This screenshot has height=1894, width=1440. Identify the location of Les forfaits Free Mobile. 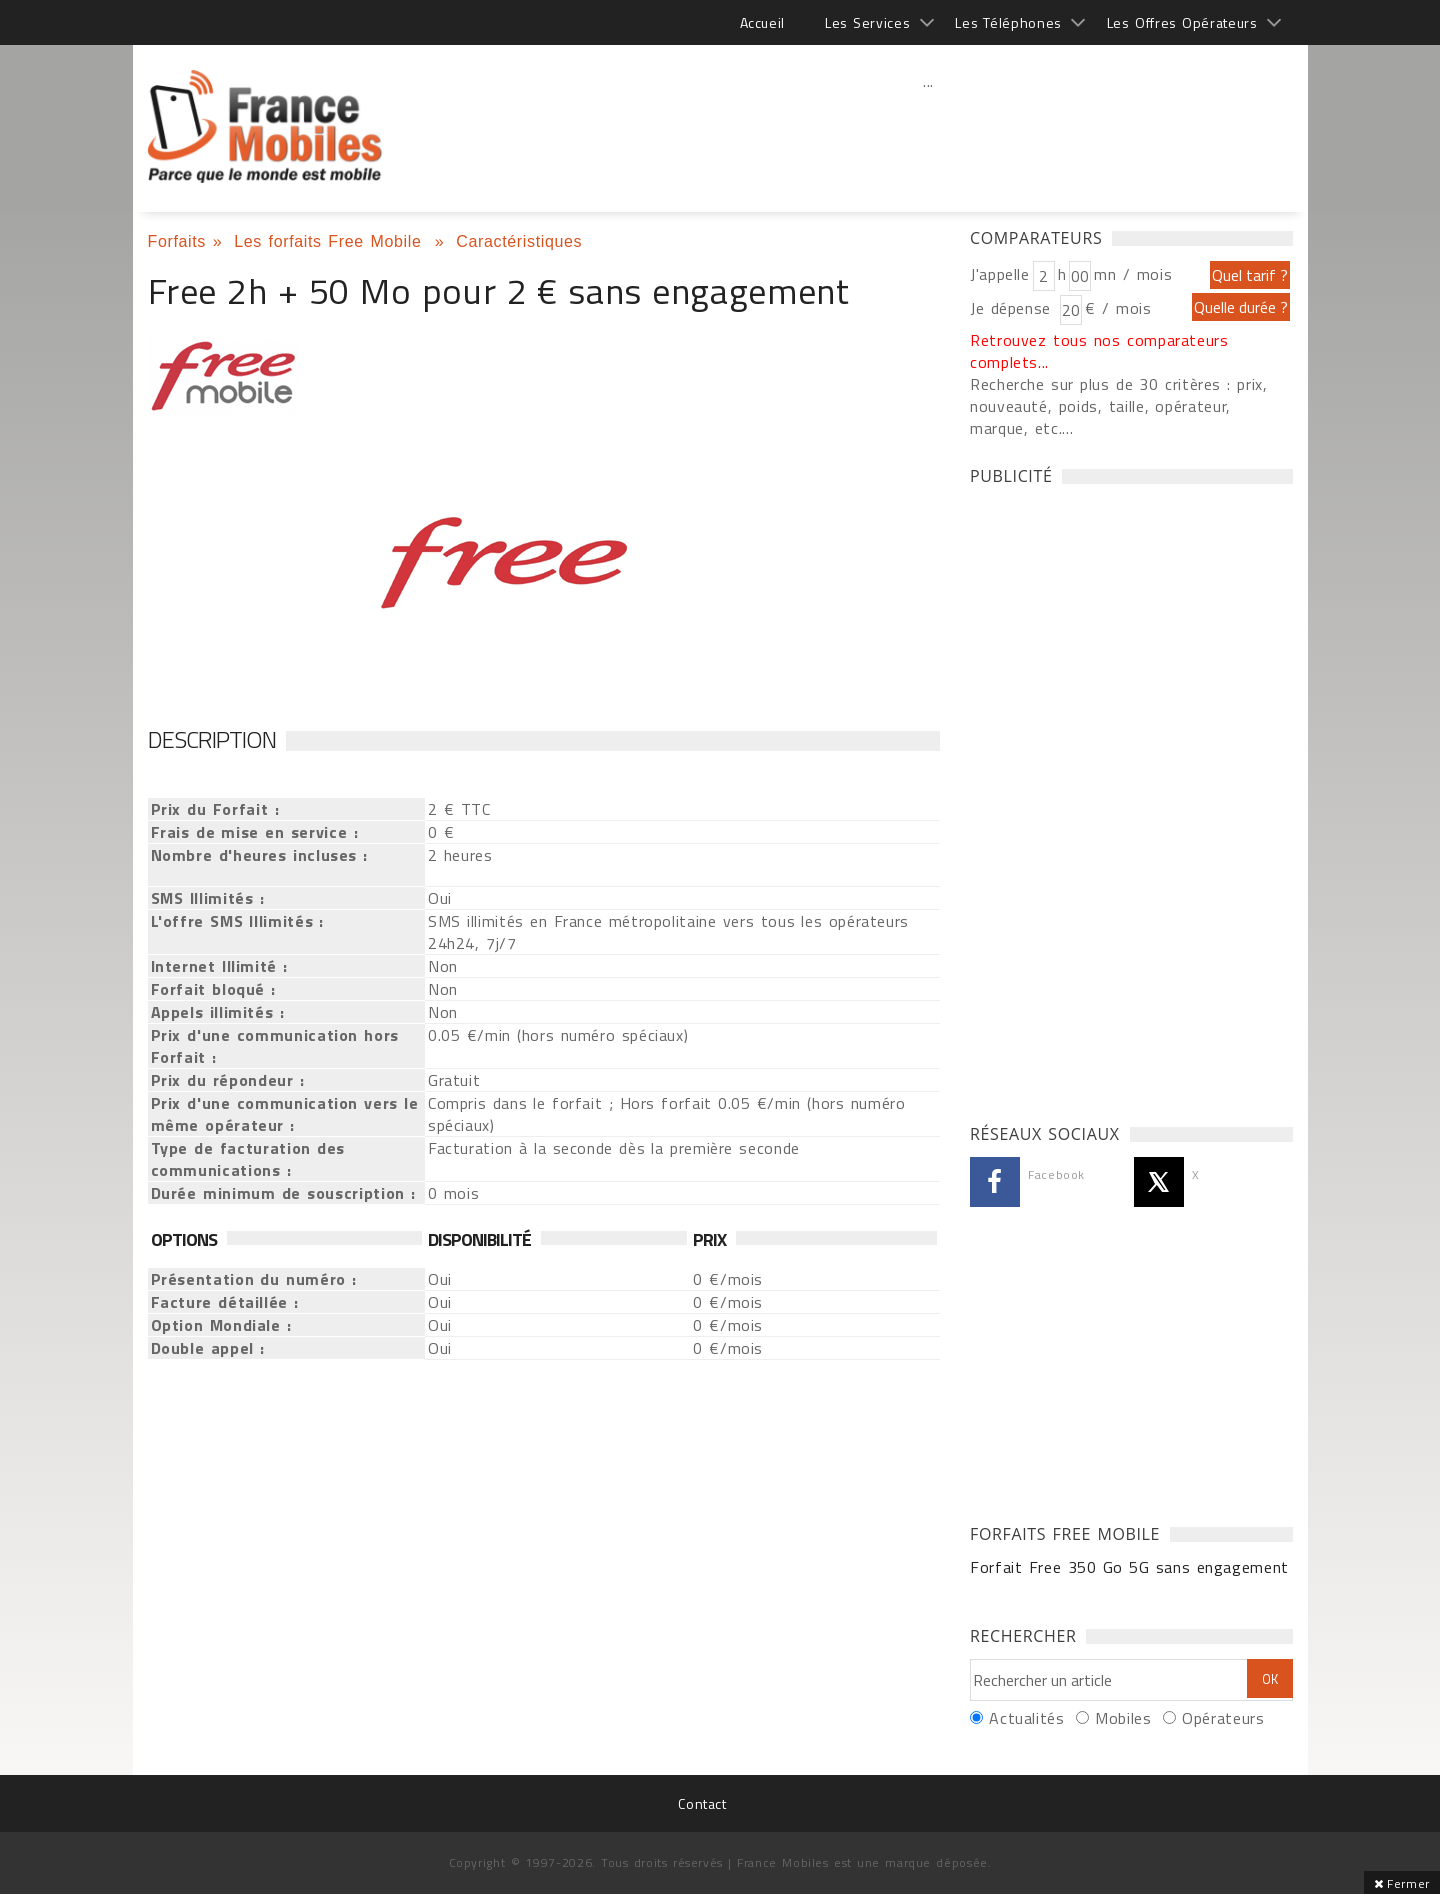
(331, 241).